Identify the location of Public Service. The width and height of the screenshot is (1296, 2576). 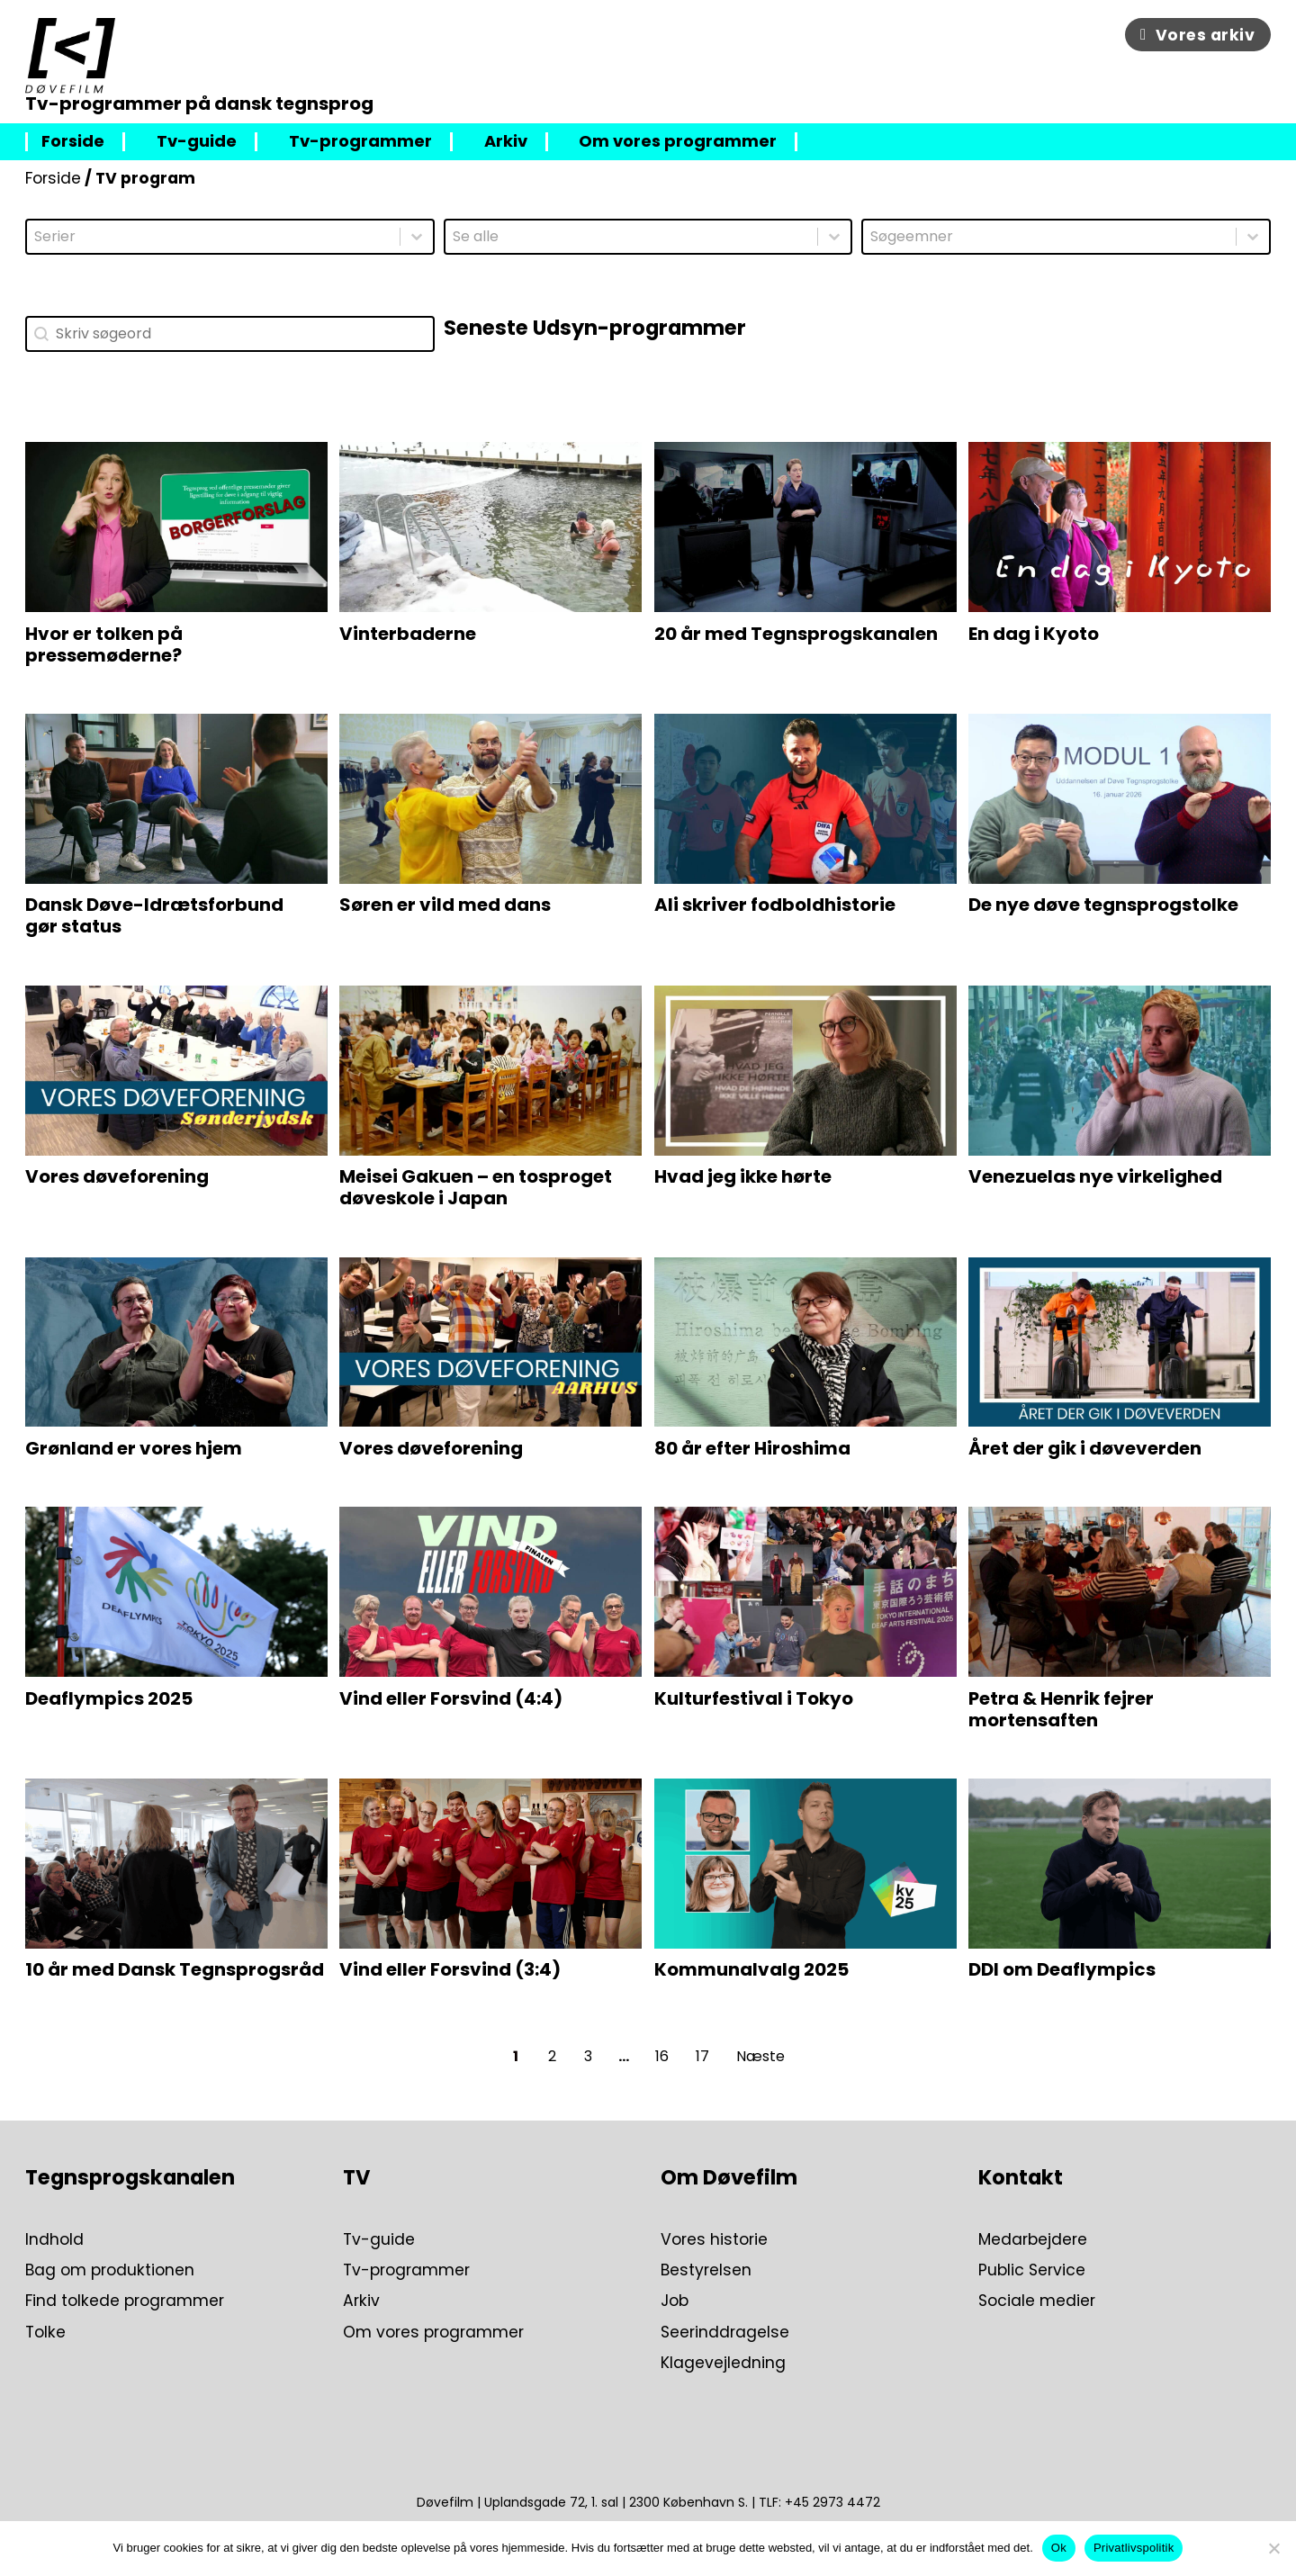
(1031, 2270).